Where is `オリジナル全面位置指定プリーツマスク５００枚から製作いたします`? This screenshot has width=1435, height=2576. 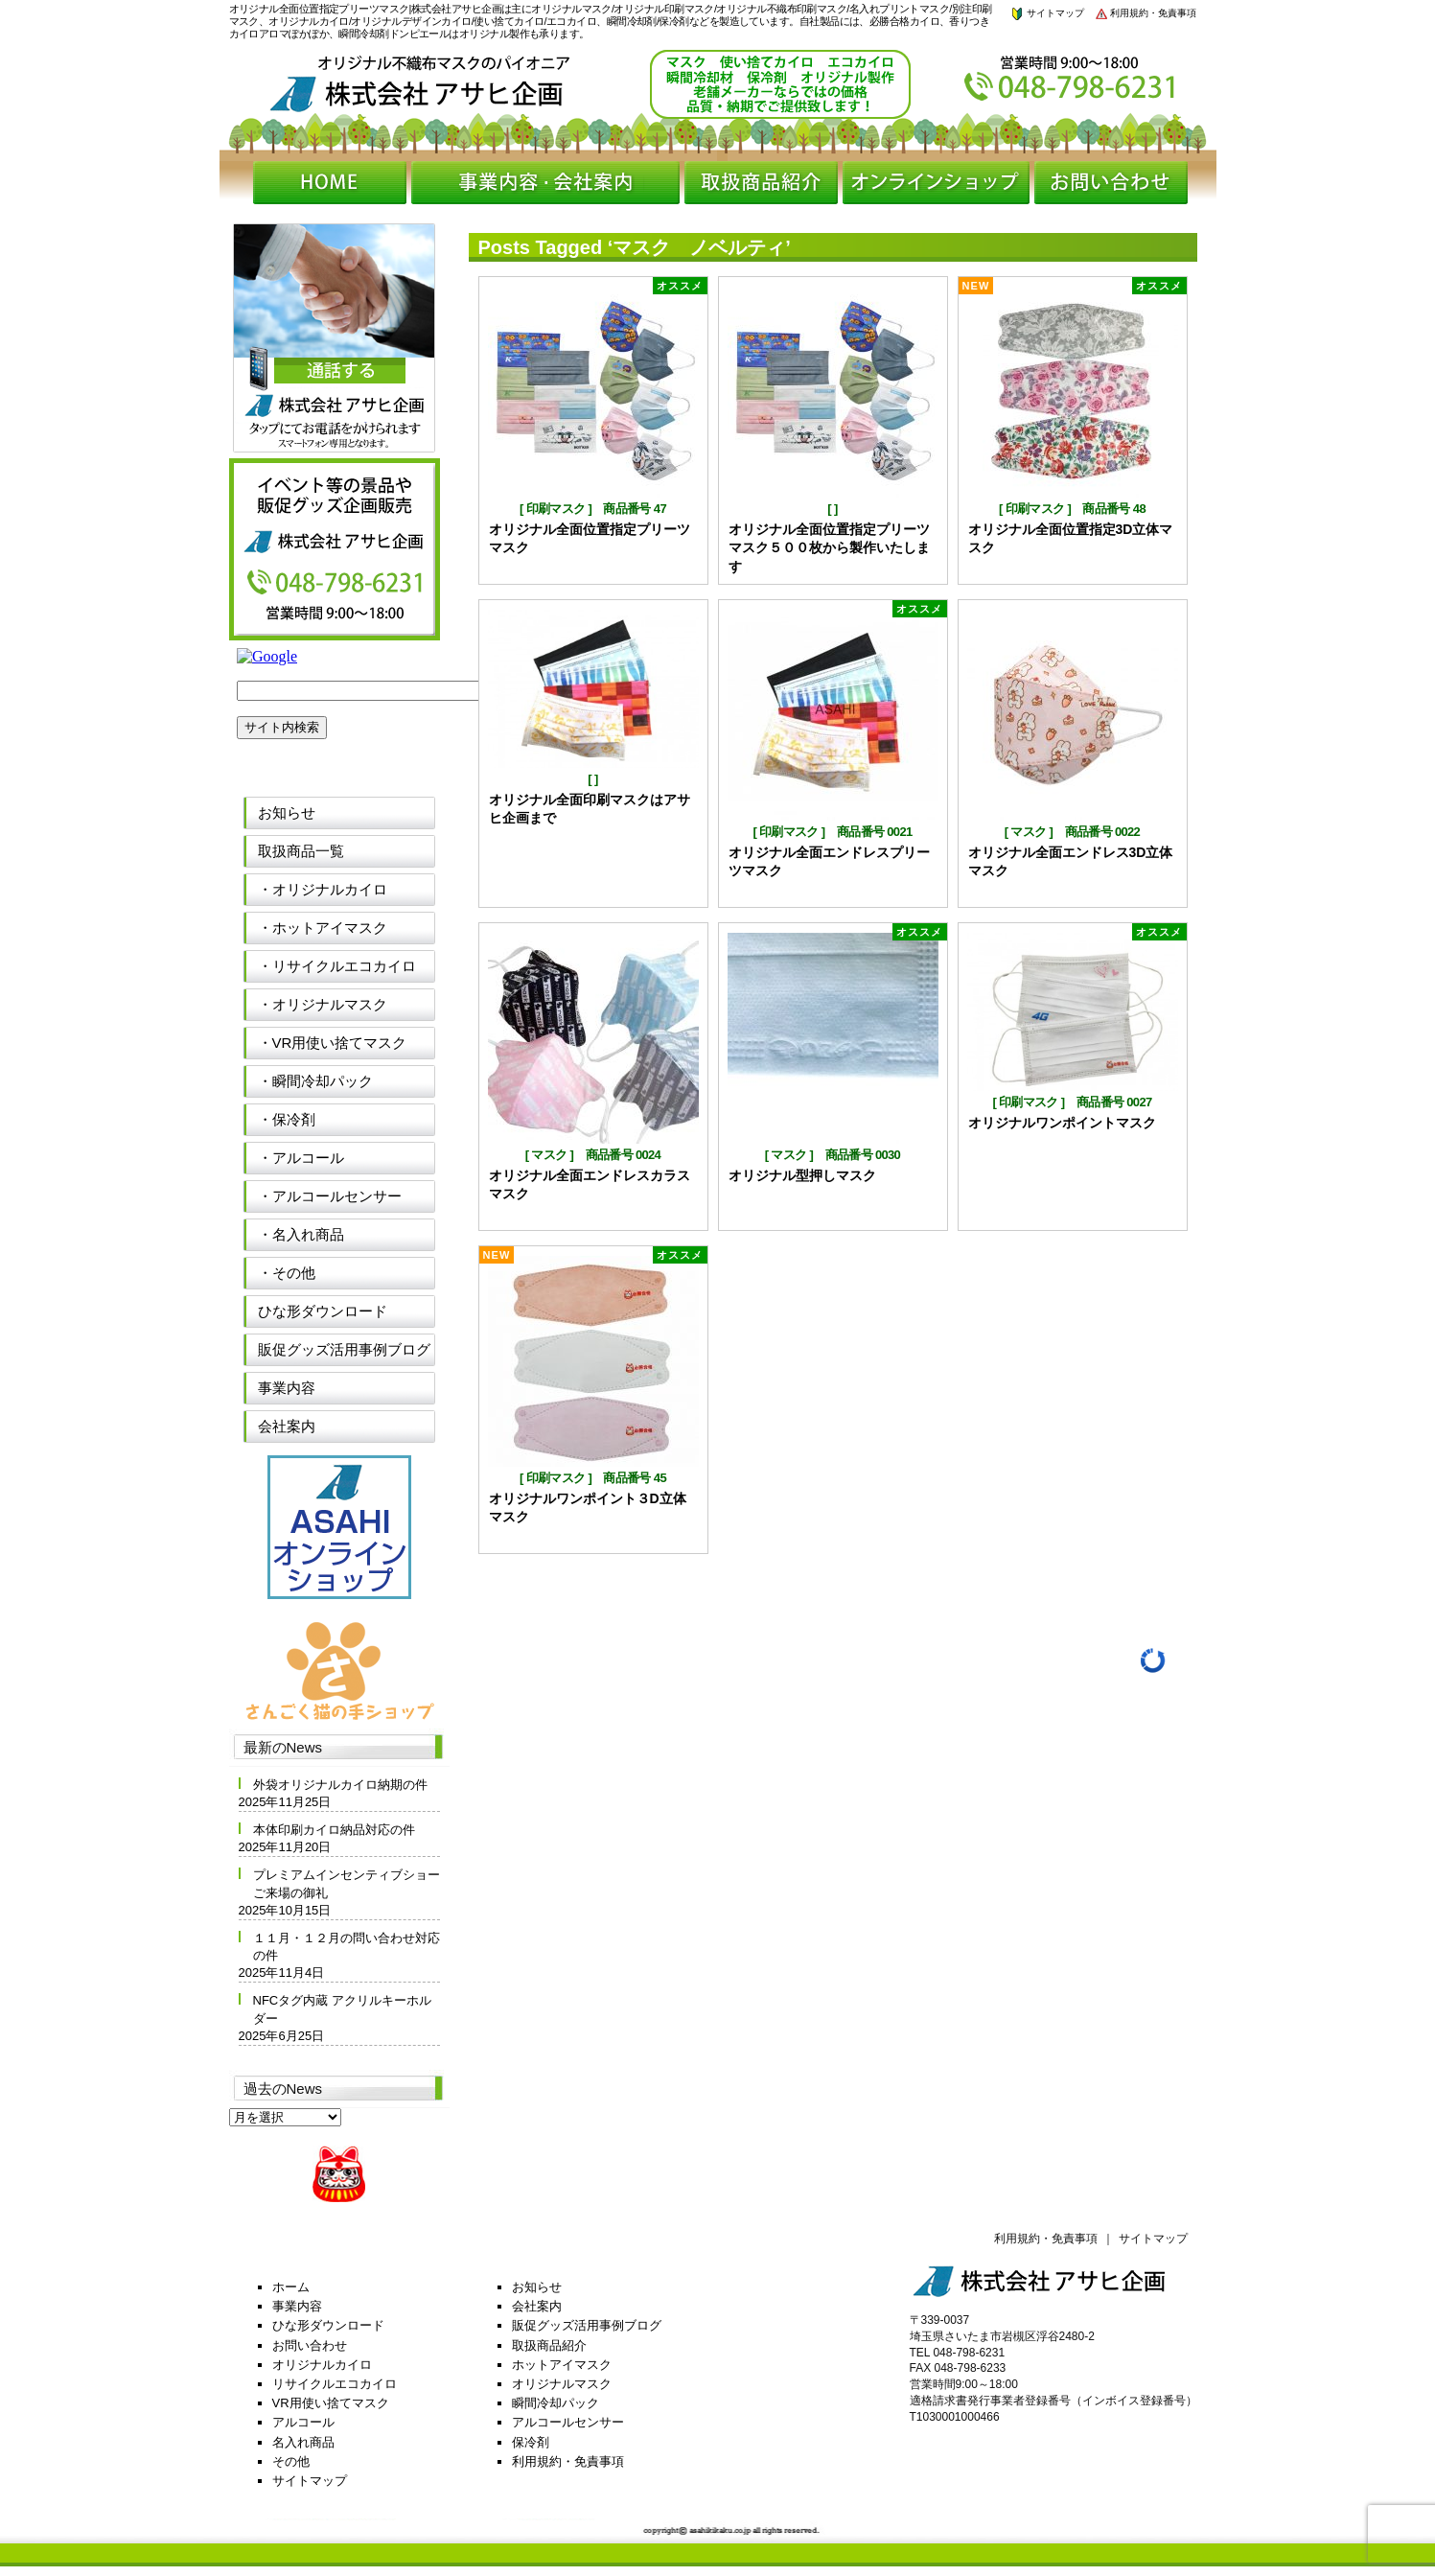 オリジナル全面位置指定プリーツマスク５００枚から製作いたします is located at coordinates (829, 548).